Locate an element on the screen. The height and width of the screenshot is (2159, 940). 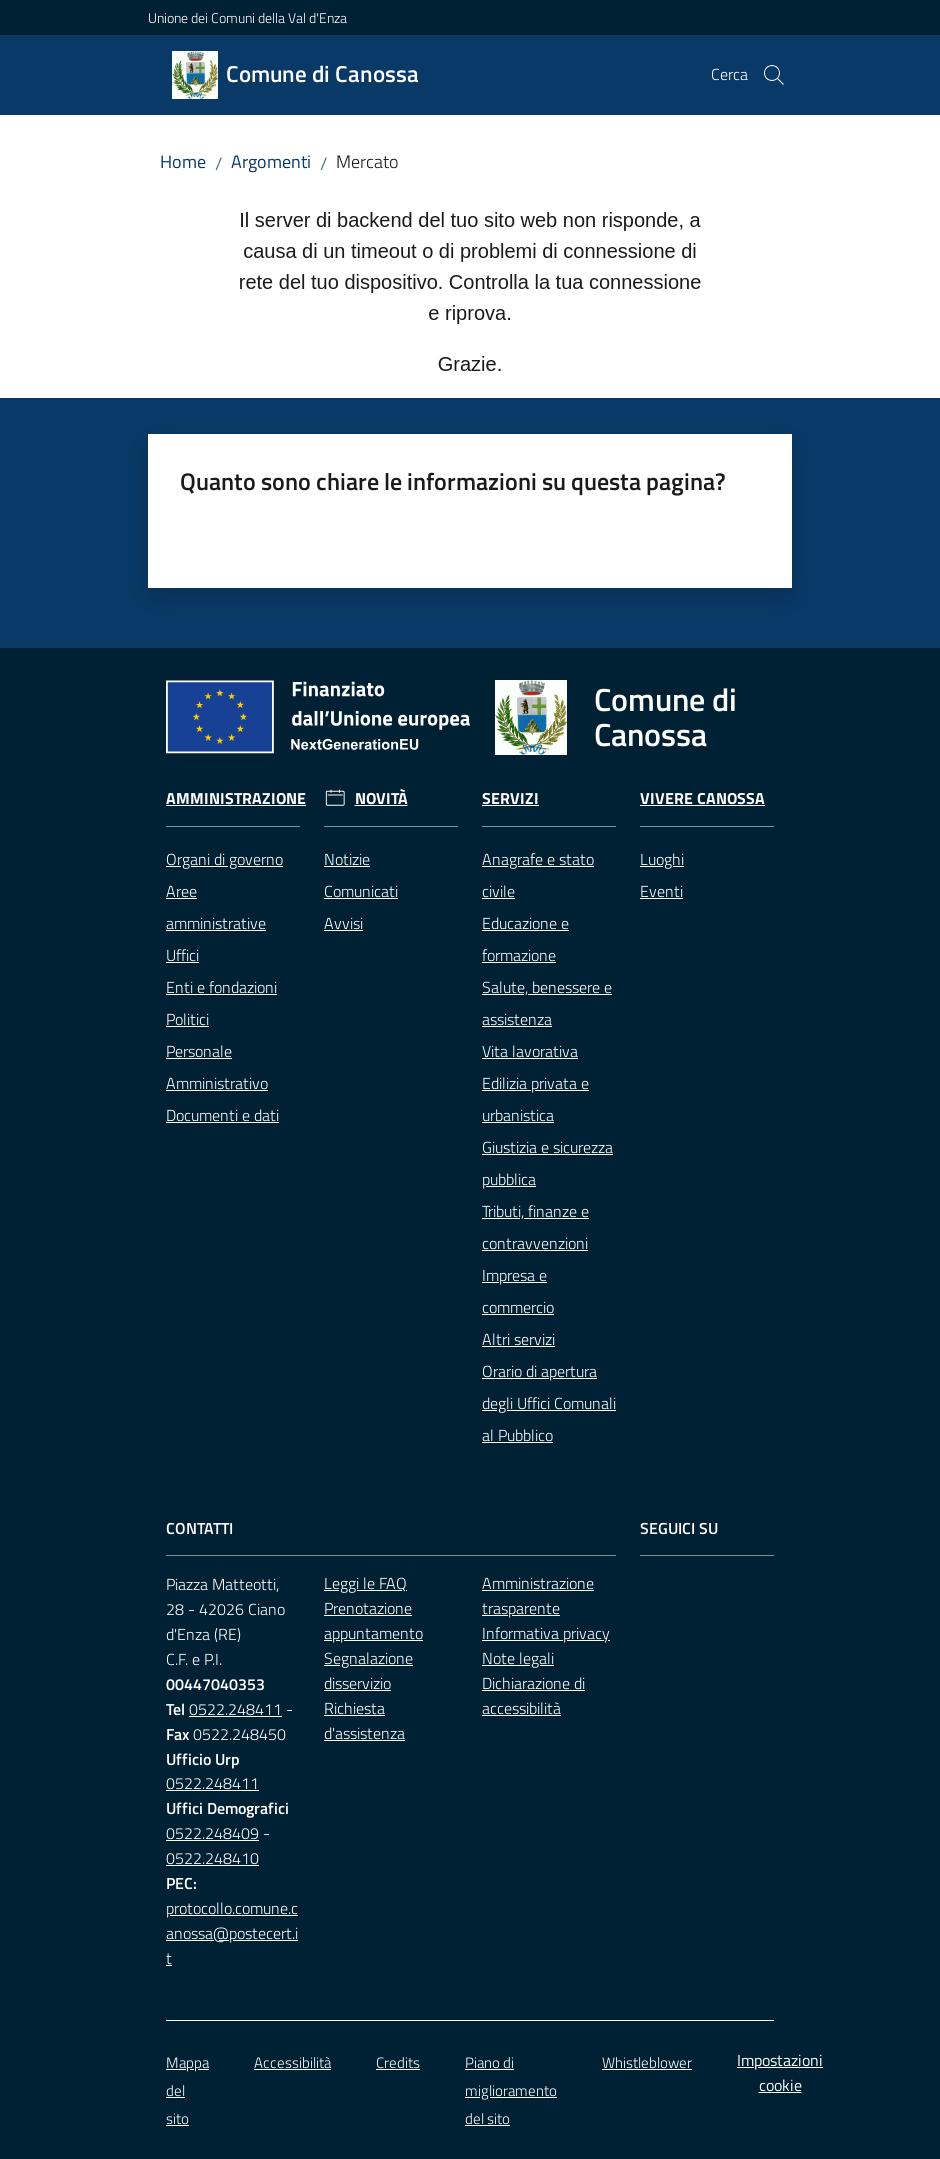
Amministrazione trasparente is located at coordinates (538, 1595).